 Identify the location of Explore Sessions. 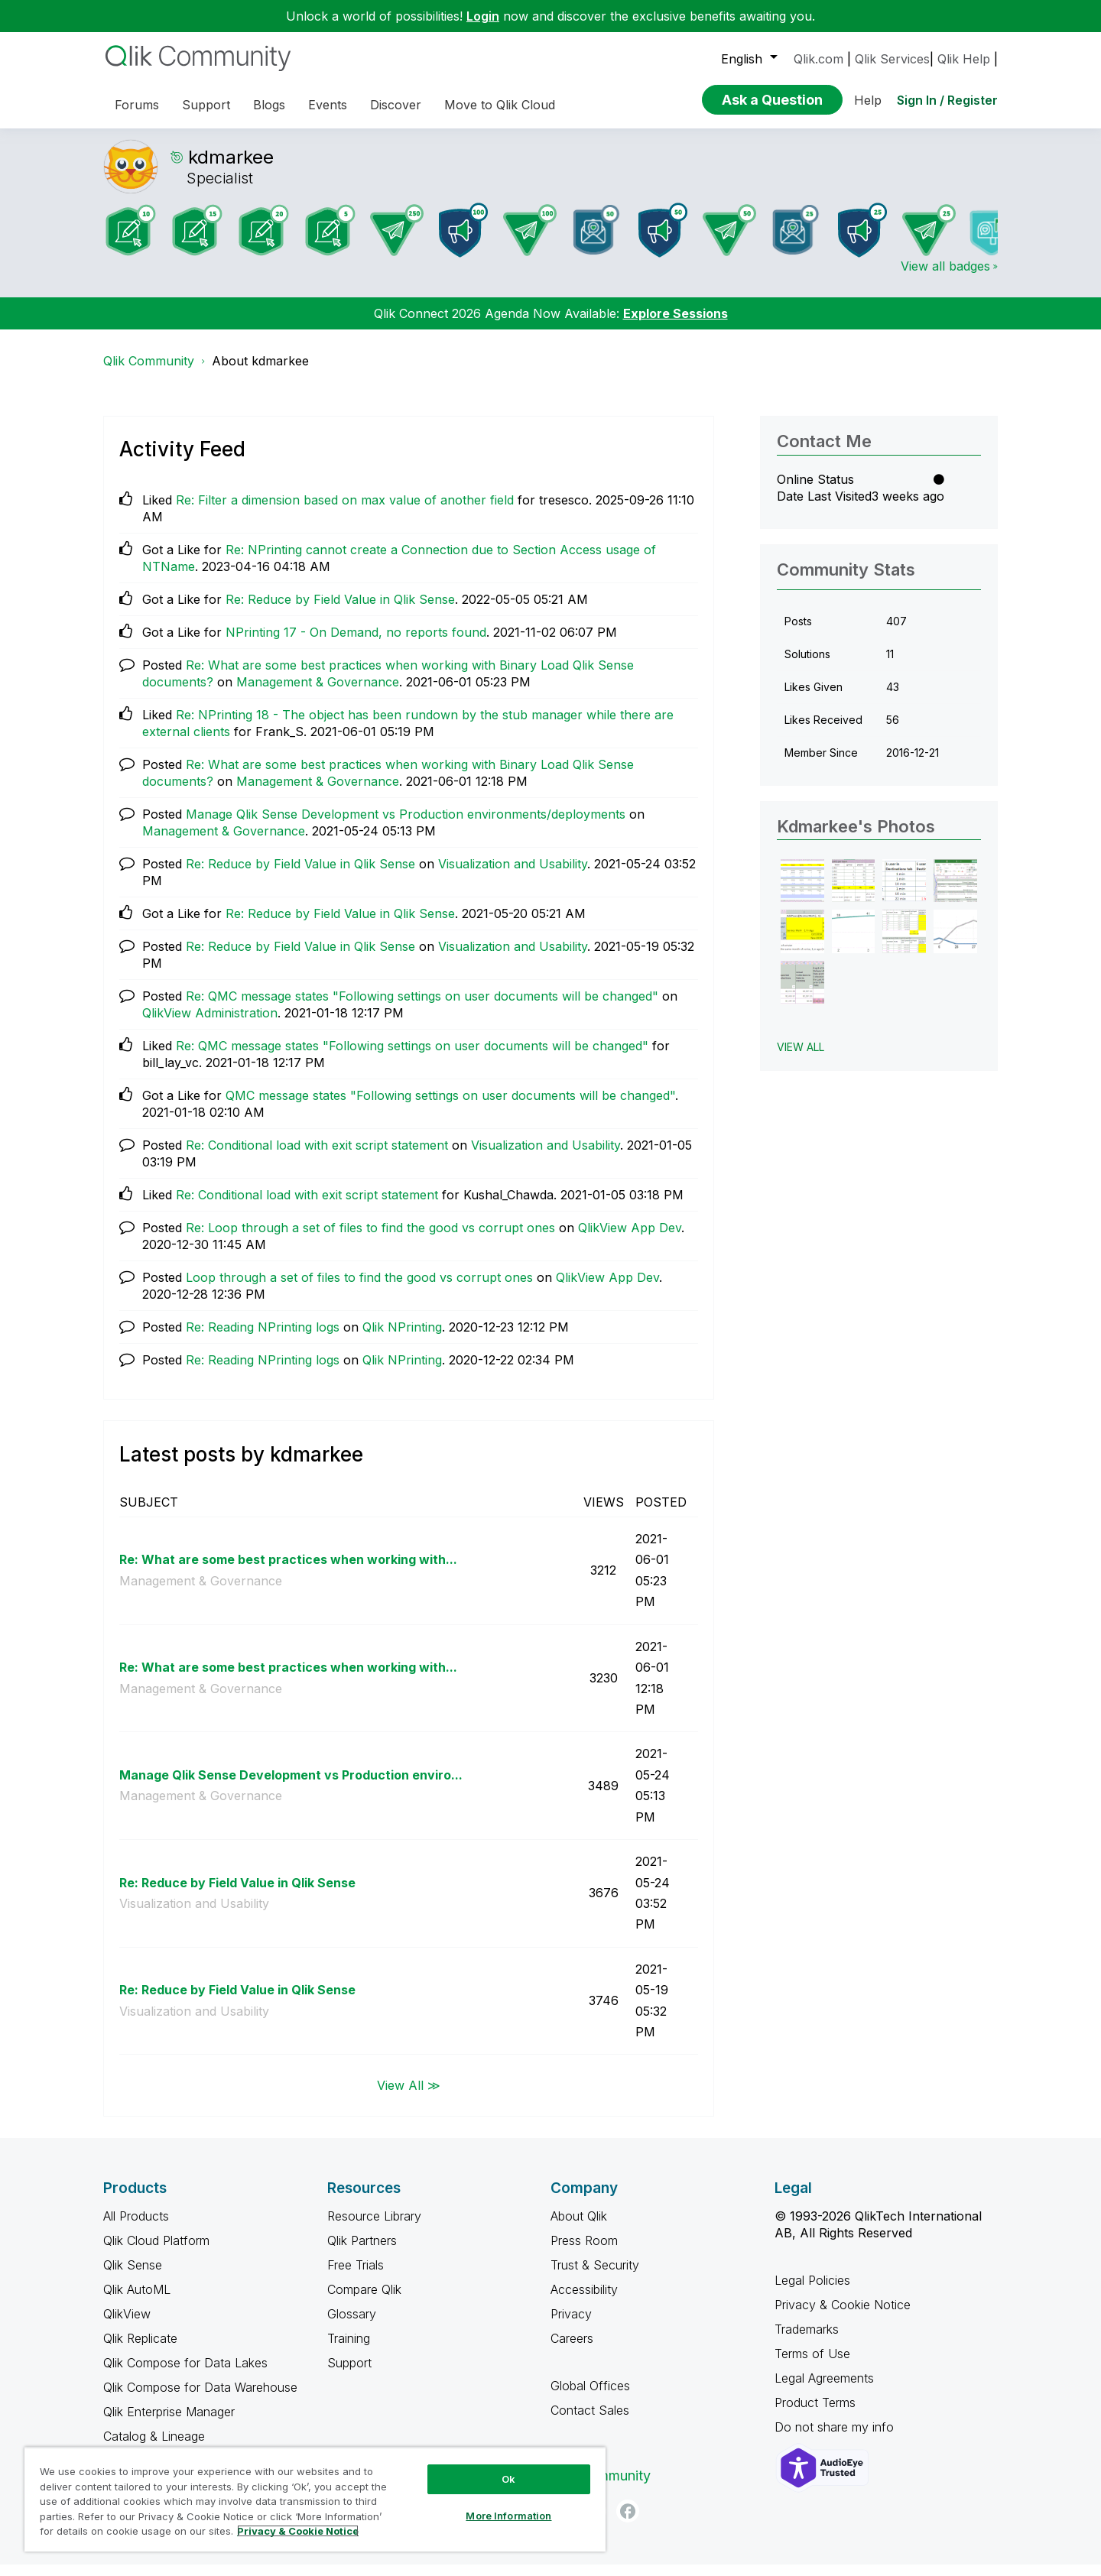
(675, 325).